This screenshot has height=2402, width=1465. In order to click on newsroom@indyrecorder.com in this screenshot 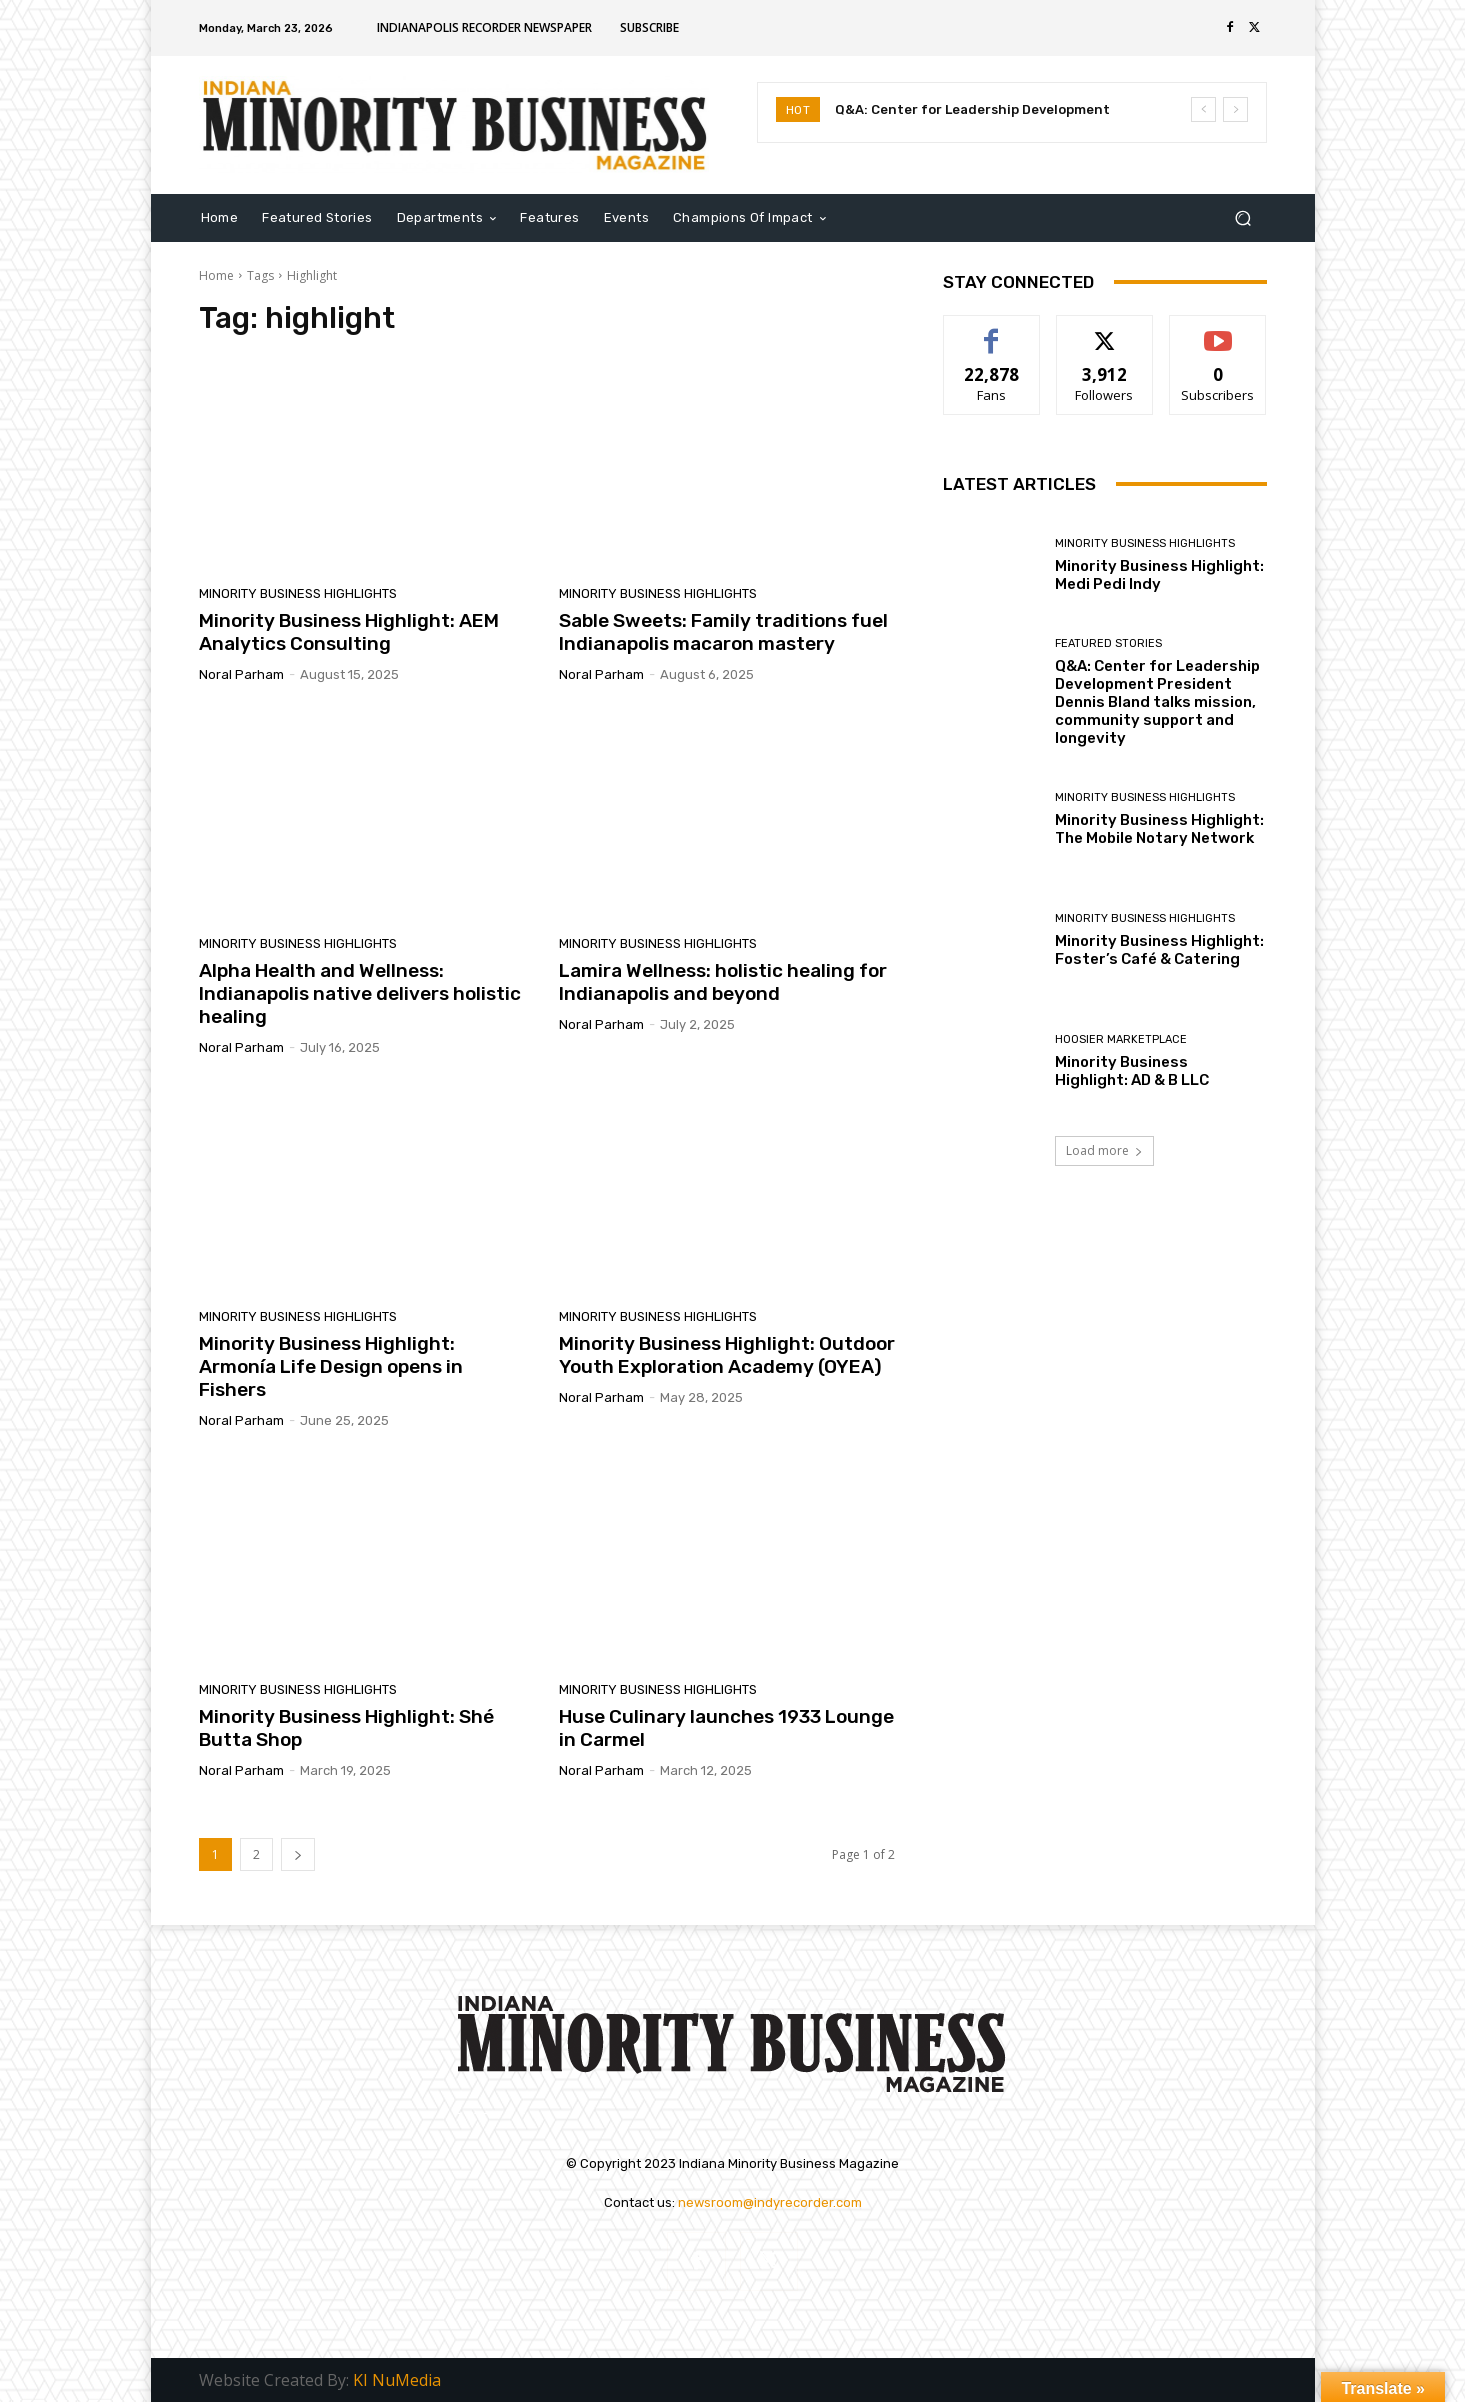, I will do `click(770, 2202)`.